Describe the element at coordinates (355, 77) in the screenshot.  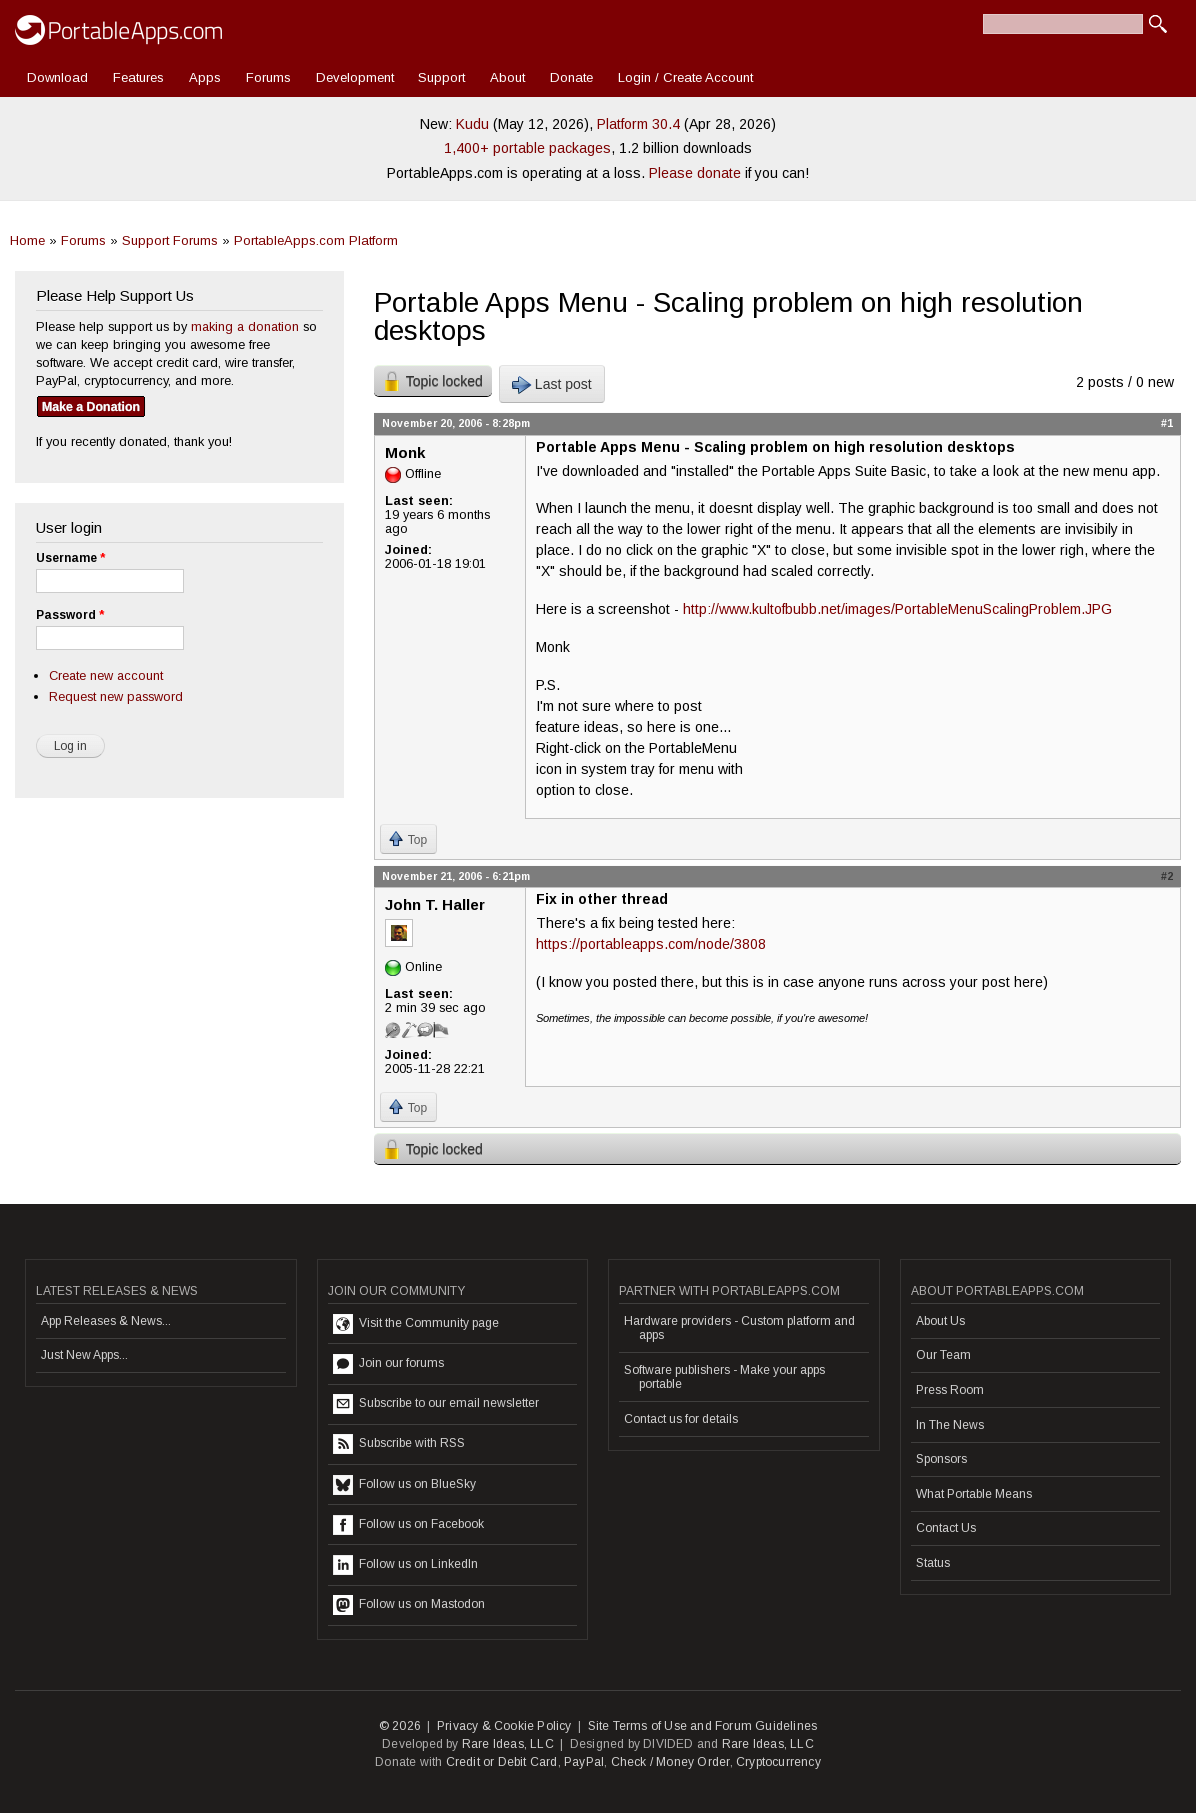
I see `Development` at that location.